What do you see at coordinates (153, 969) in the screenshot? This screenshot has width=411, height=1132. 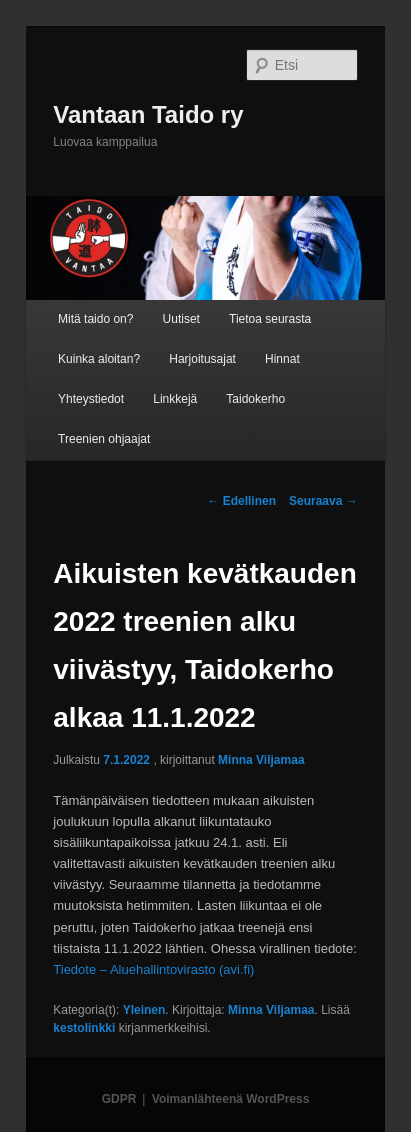 I see `Tiedote – Aluehallintovirasto (avi.fi)` at bounding box center [153, 969].